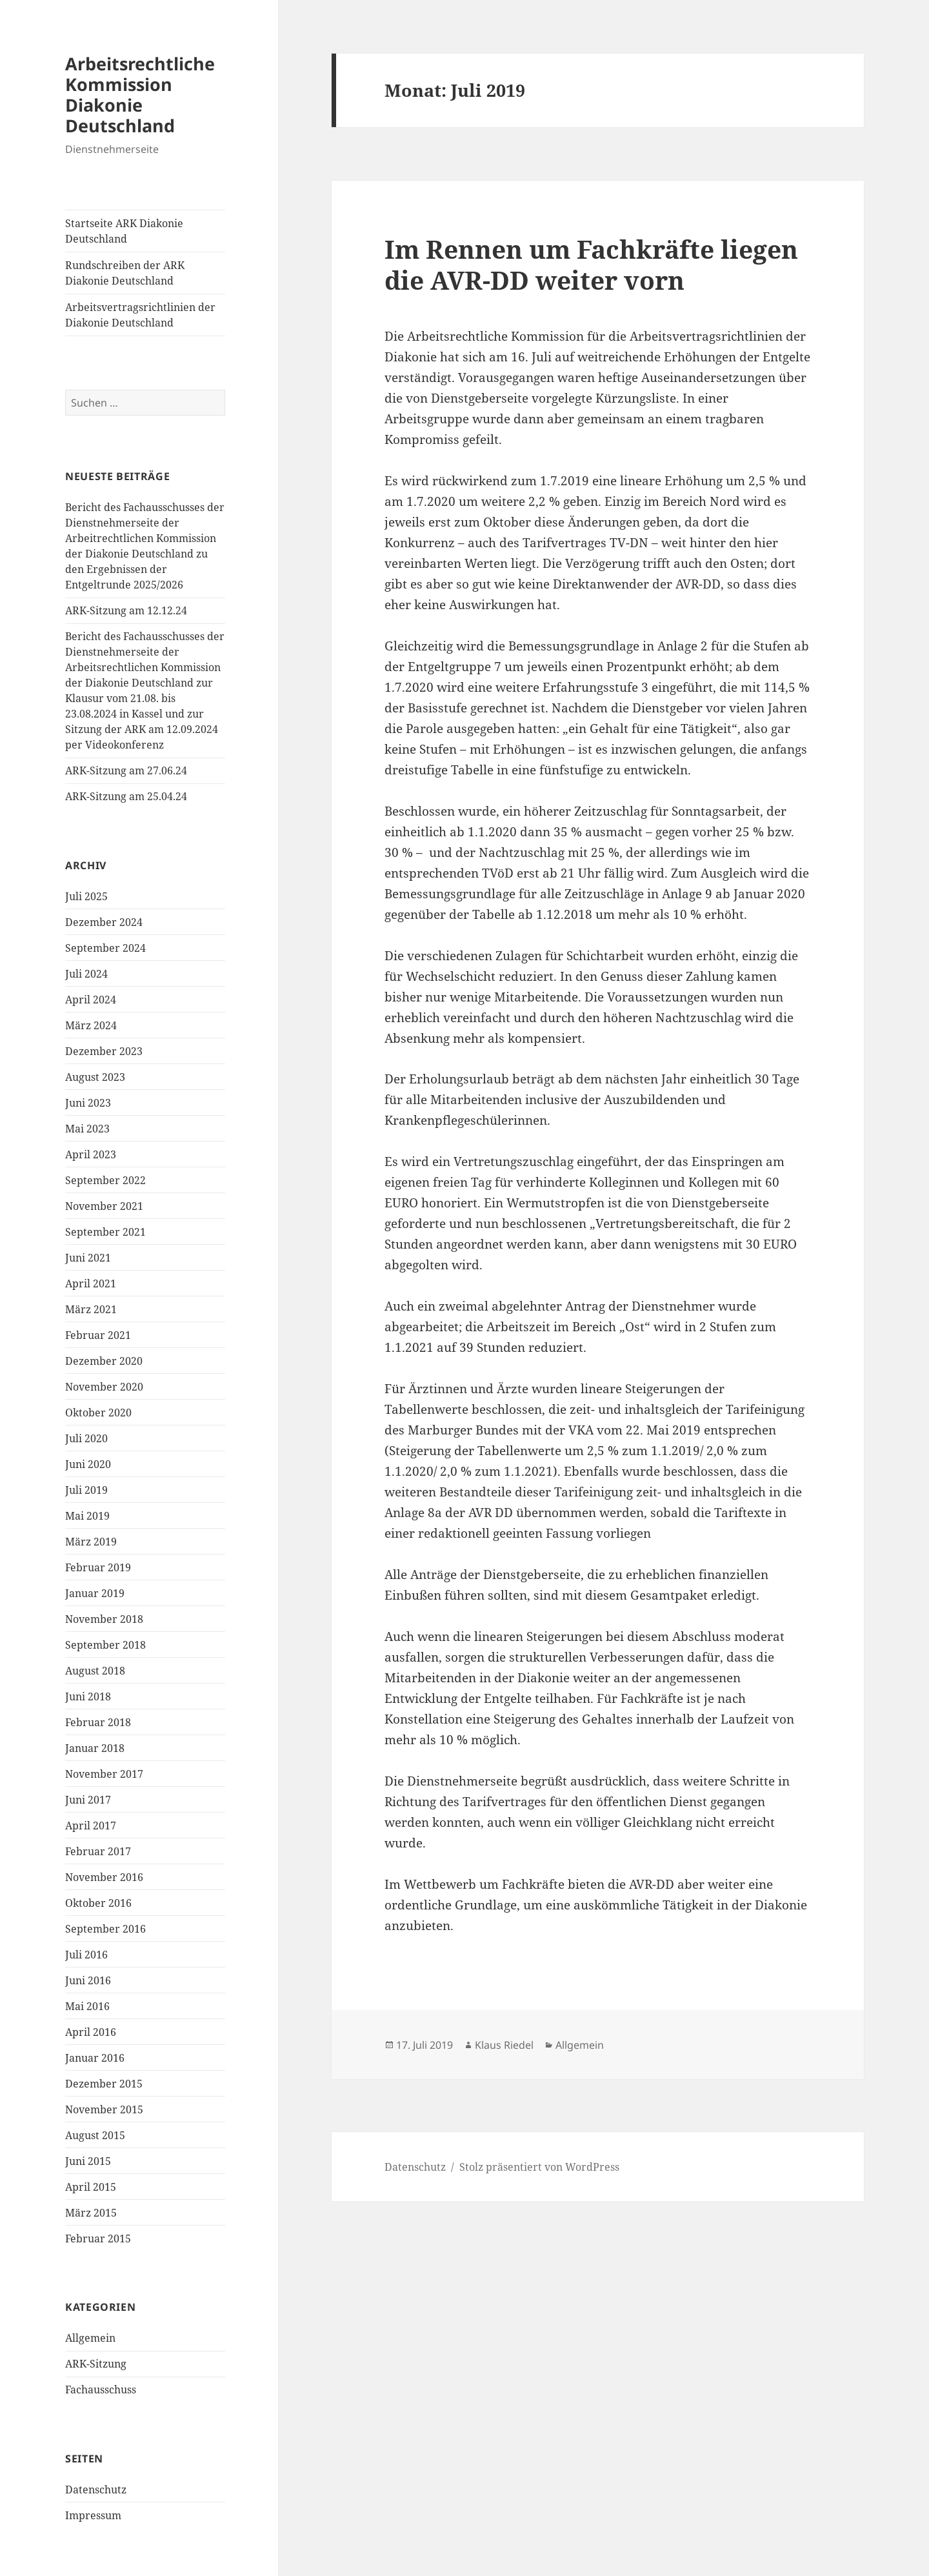 This screenshot has width=929, height=2576. I want to click on Fachausschuss, so click(100, 2389).